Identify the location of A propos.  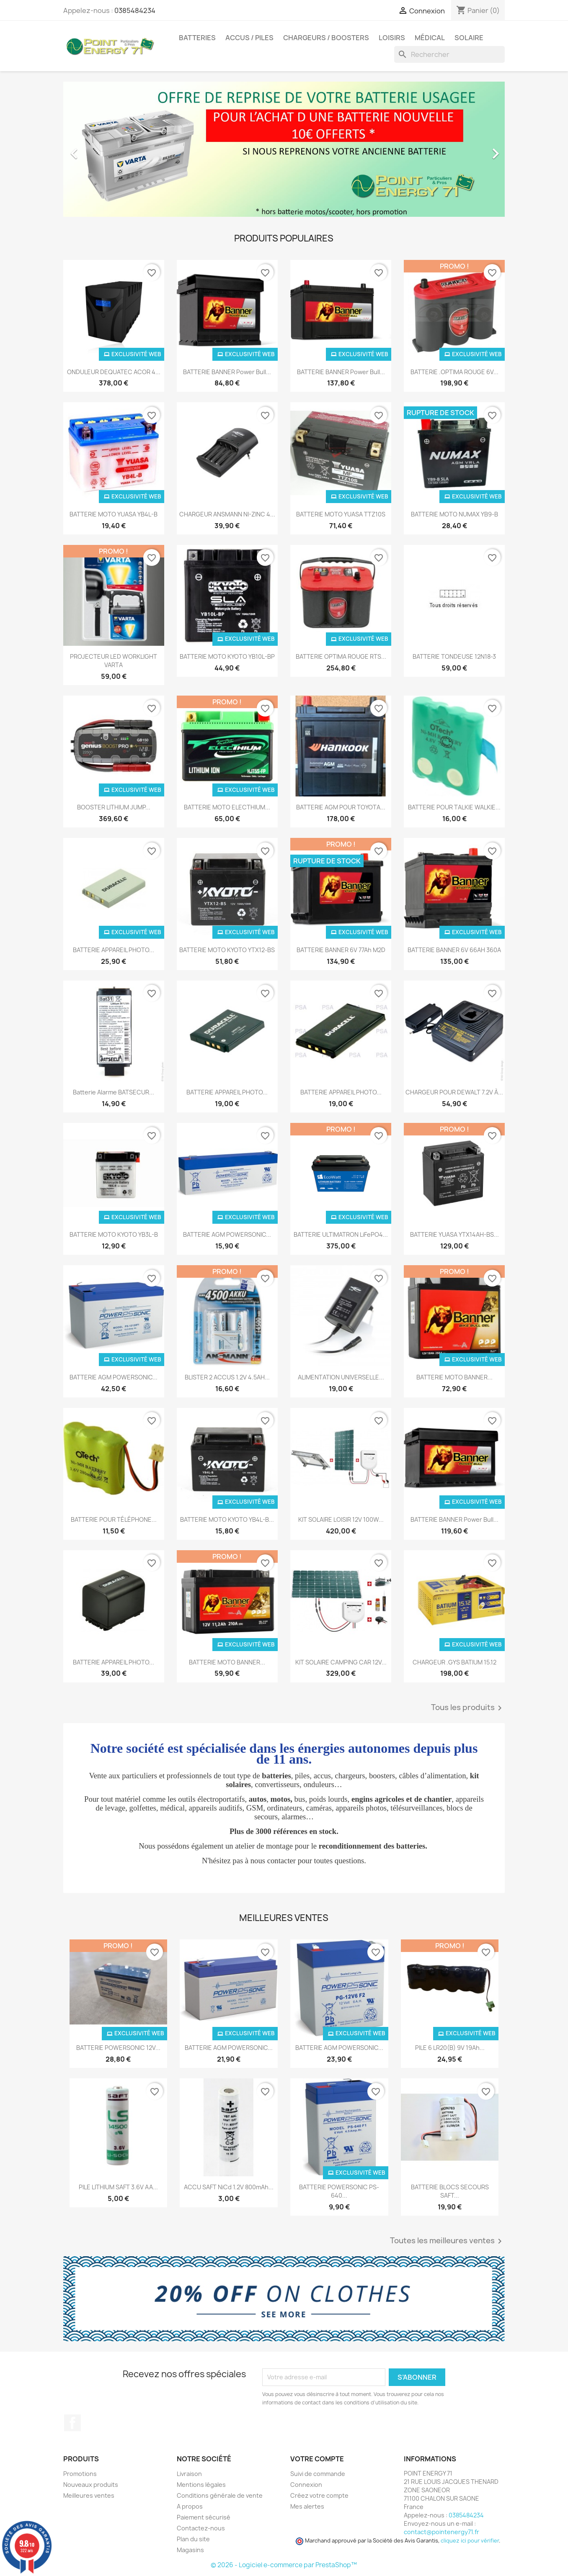
(190, 2506).